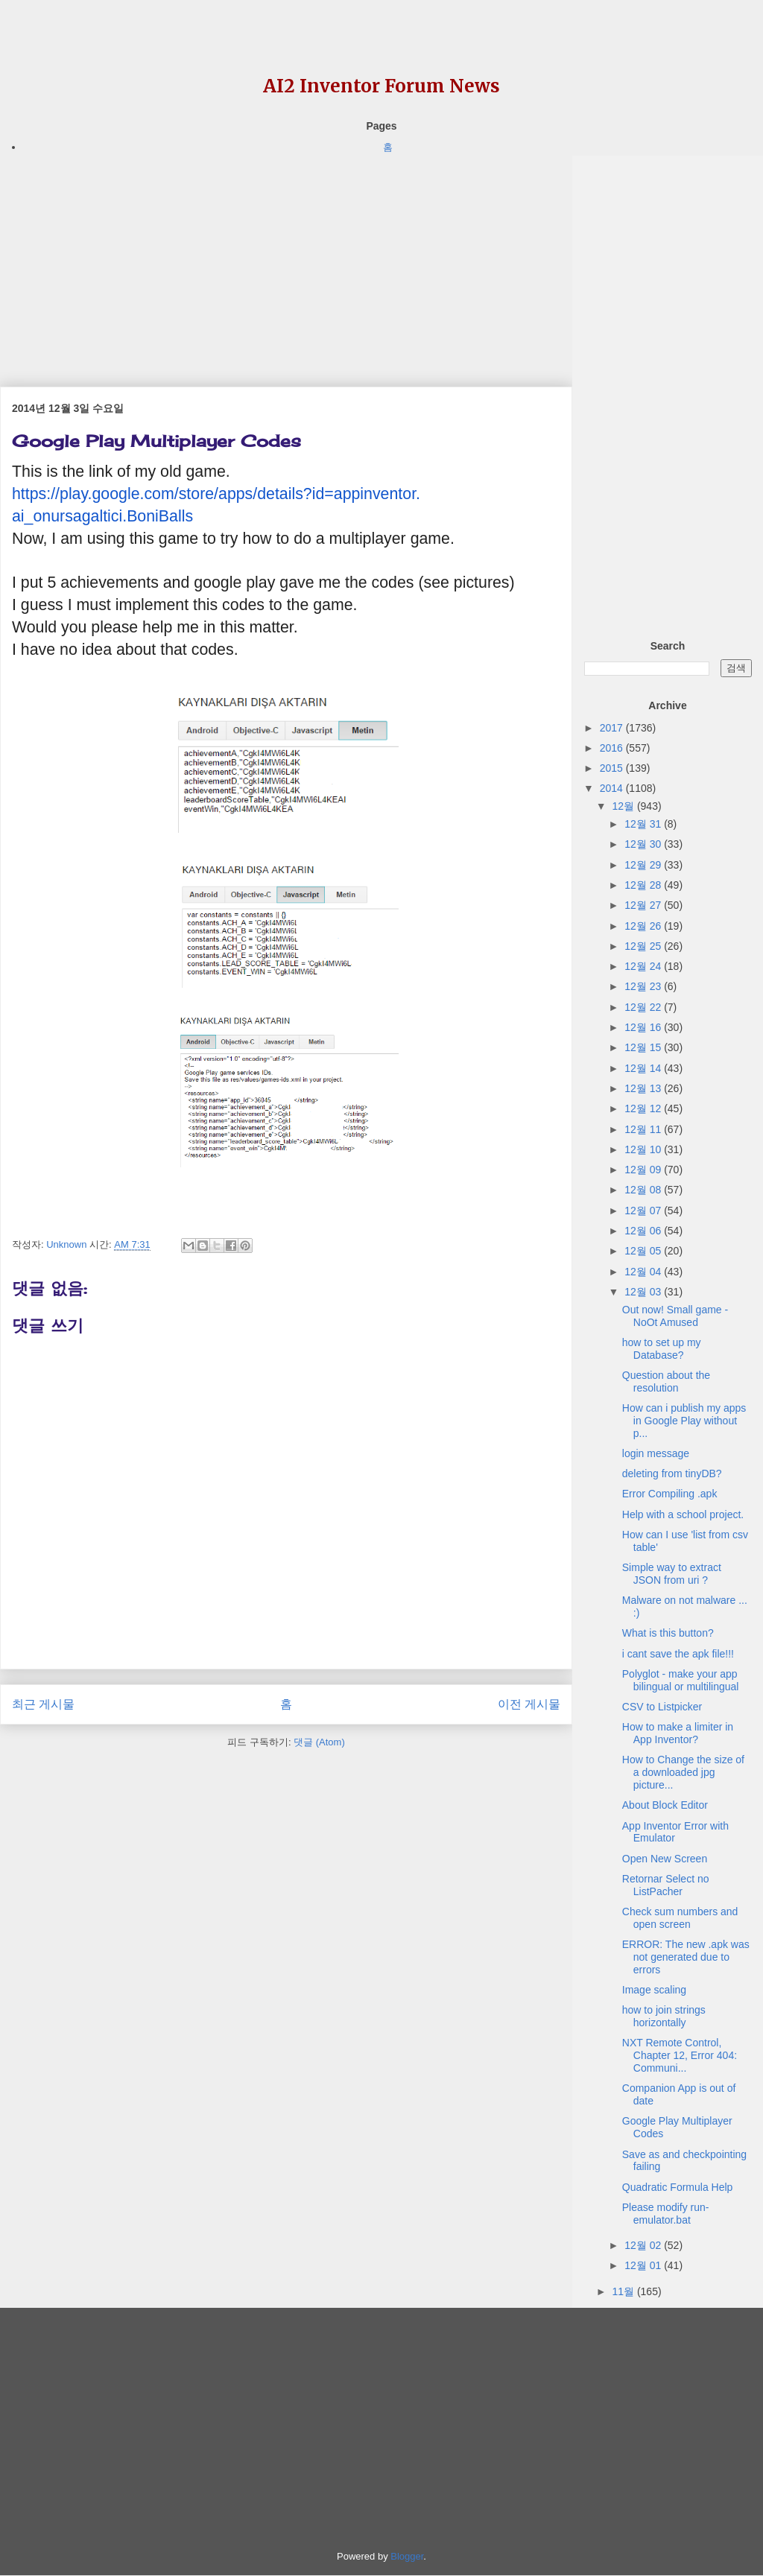 The image size is (763, 2576). Describe the element at coordinates (613, 728) in the screenshot. I see `2017` at that location.